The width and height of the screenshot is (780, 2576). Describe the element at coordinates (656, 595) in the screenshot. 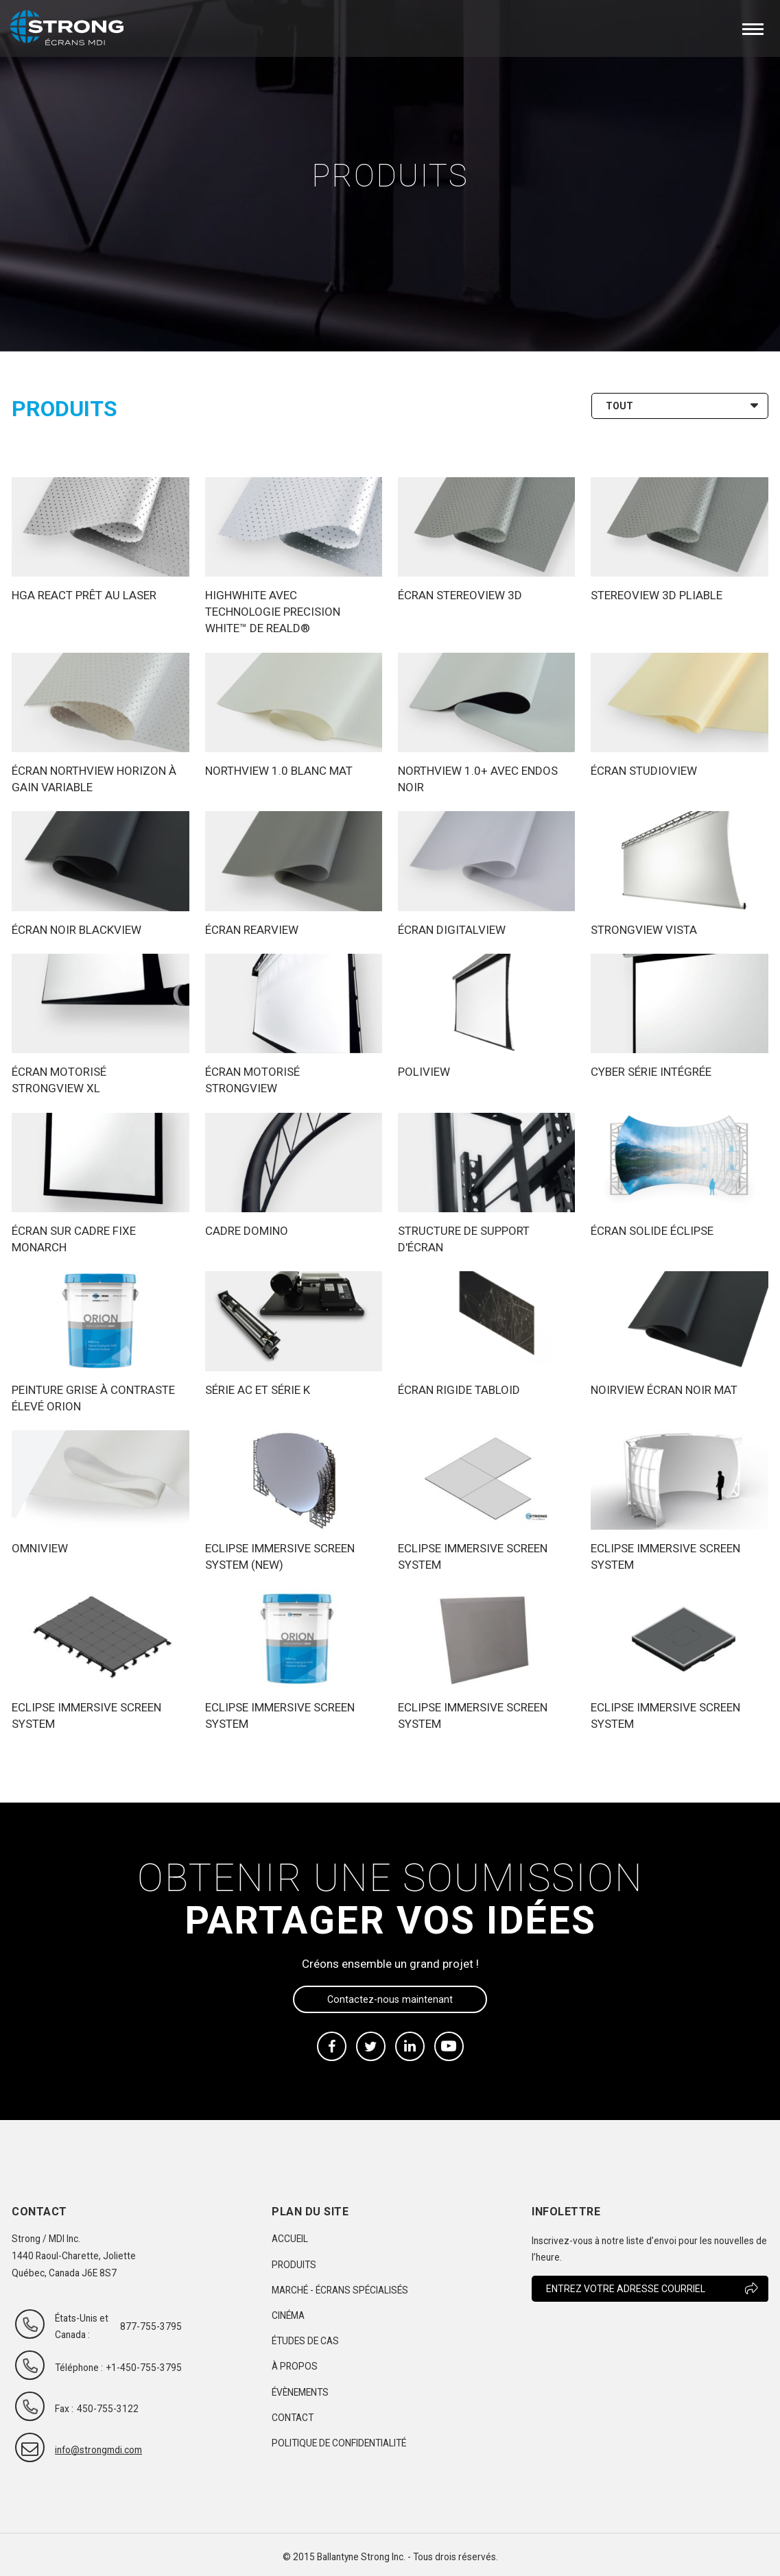

I see `Stereoview 3D Pliable` at that location.